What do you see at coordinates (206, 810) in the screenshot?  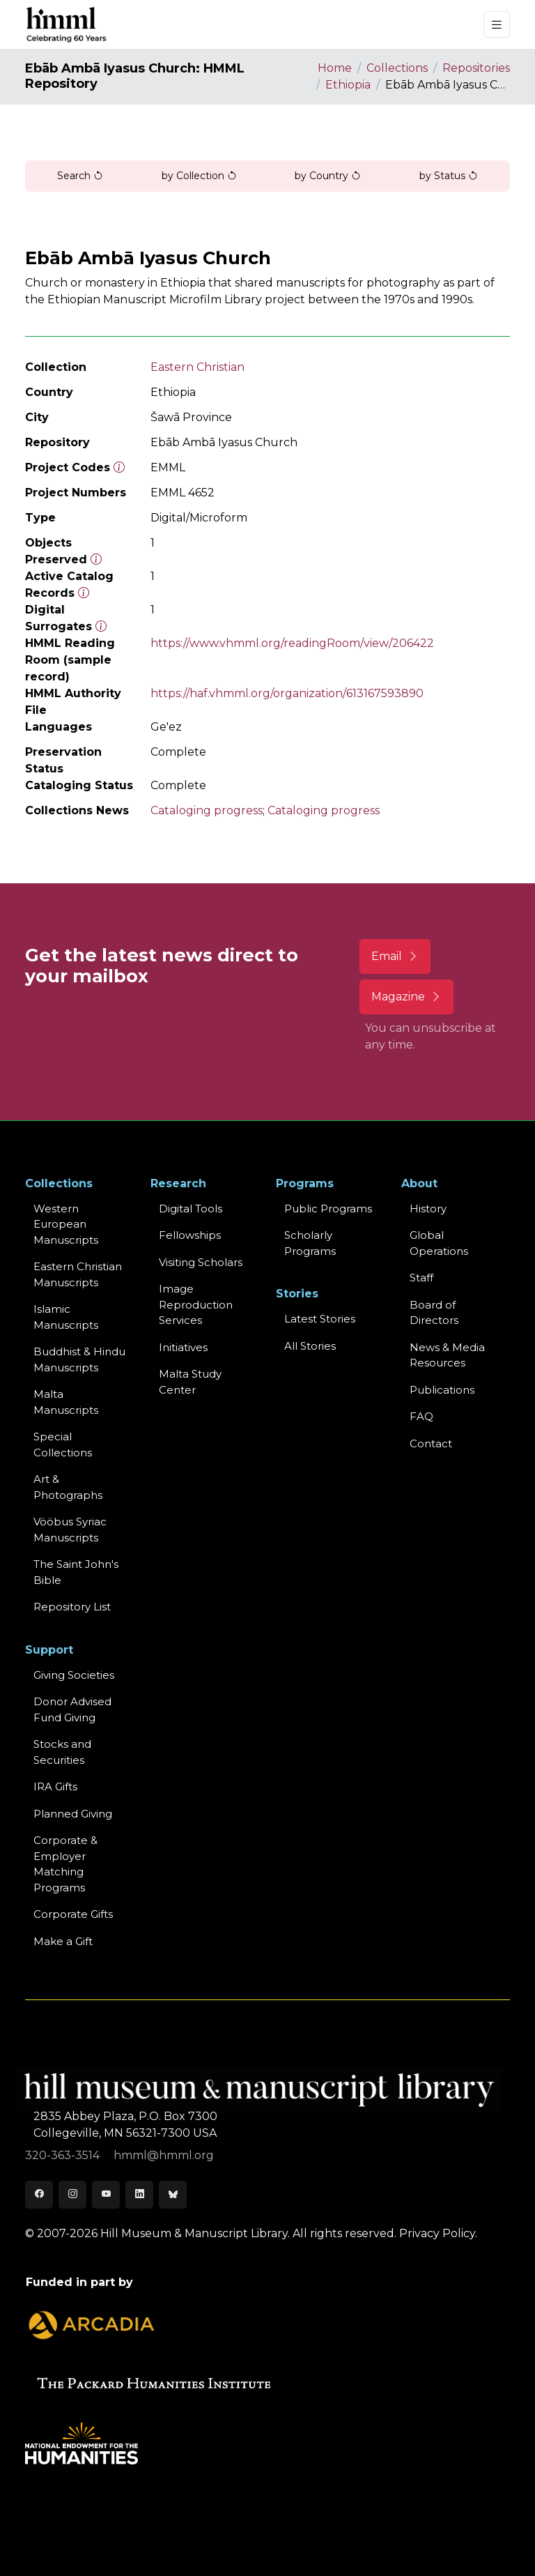 I see `Cataloging progress` at bounding box center [206, 810].